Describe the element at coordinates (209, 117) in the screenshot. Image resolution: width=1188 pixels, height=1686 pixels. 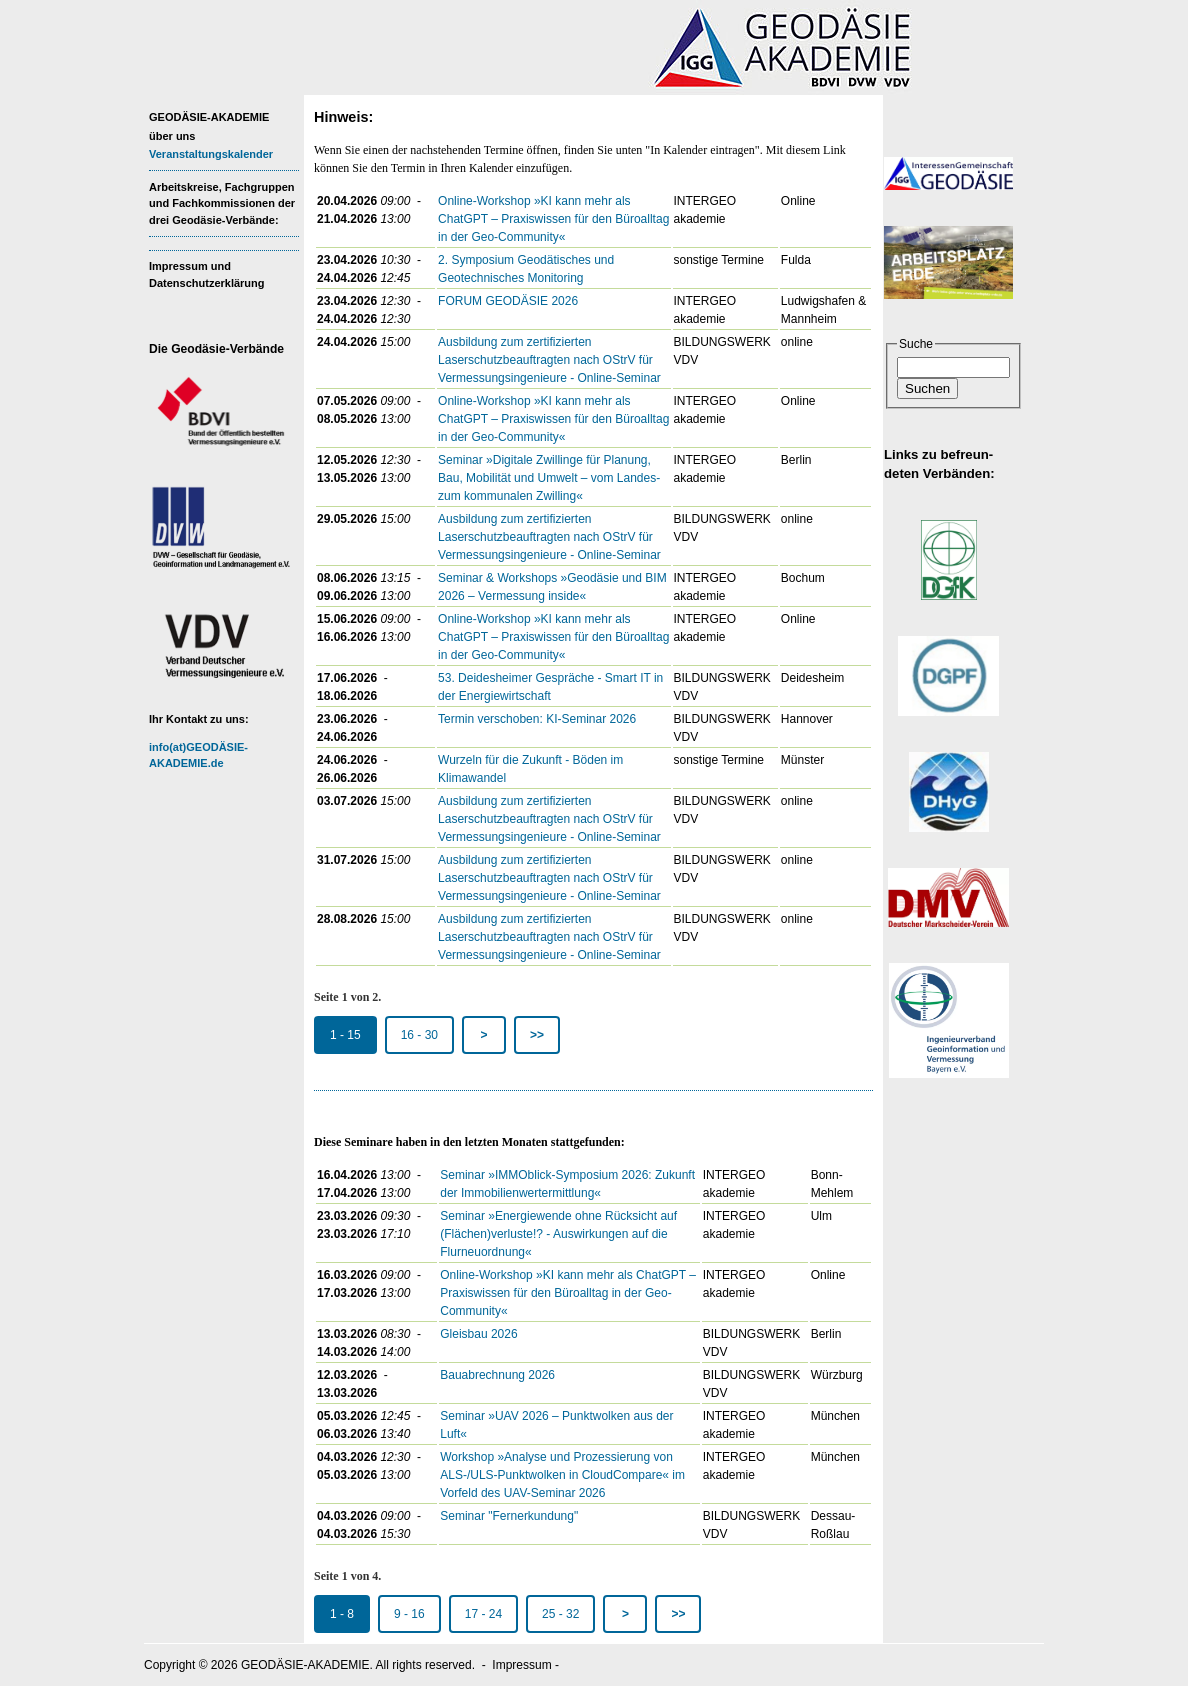
I see `GEODÄSIE-AKADEMIE` at that location.